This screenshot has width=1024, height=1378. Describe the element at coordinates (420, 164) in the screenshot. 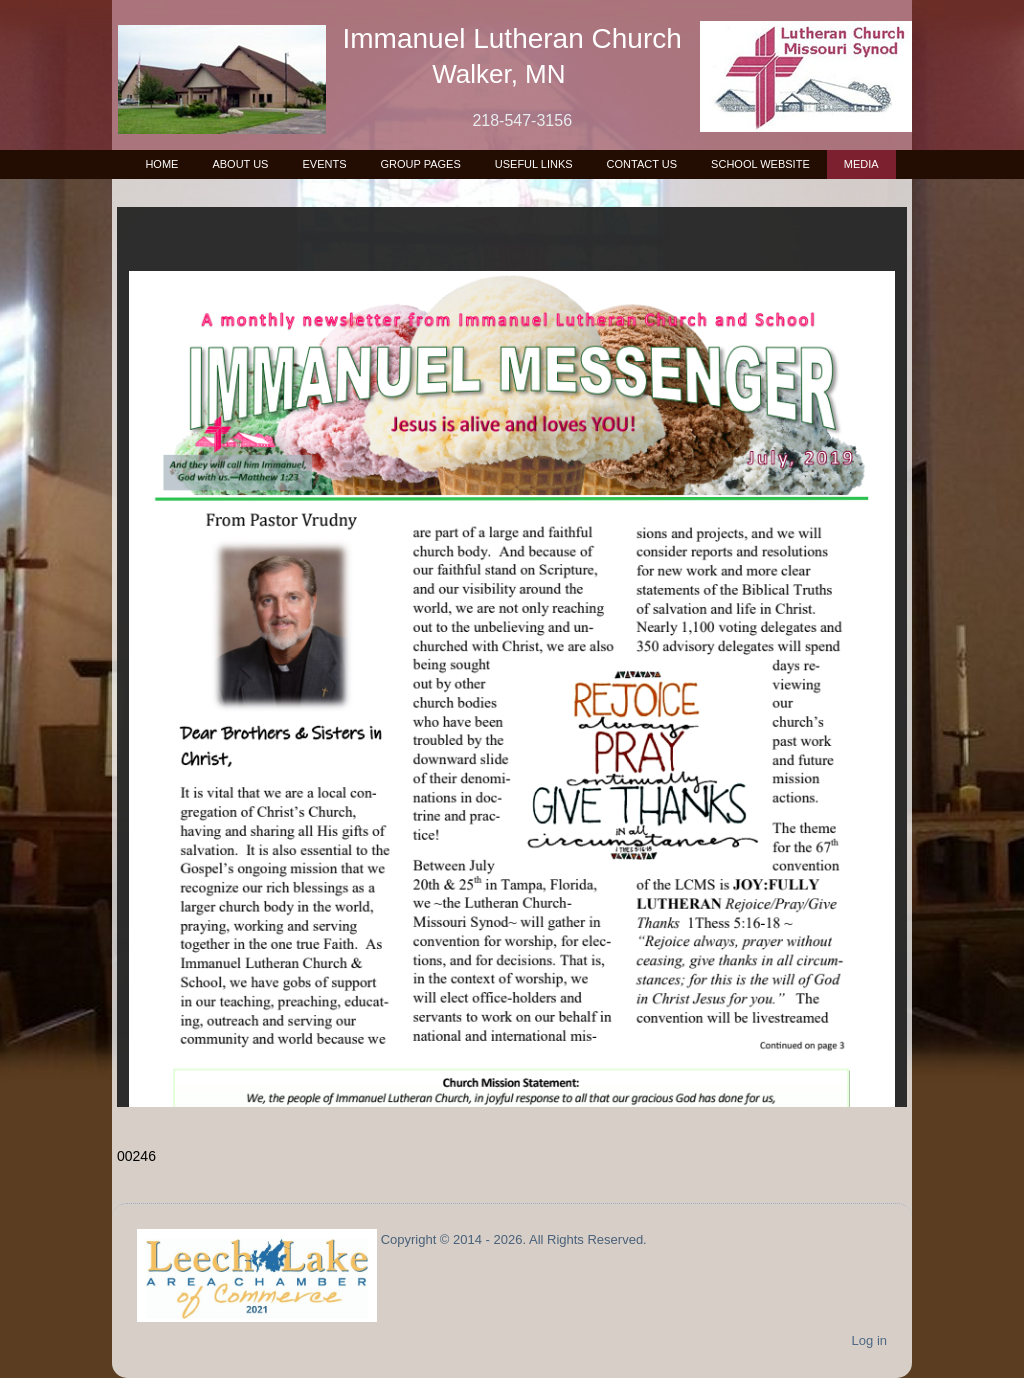

I see `Group Pages` at that location.